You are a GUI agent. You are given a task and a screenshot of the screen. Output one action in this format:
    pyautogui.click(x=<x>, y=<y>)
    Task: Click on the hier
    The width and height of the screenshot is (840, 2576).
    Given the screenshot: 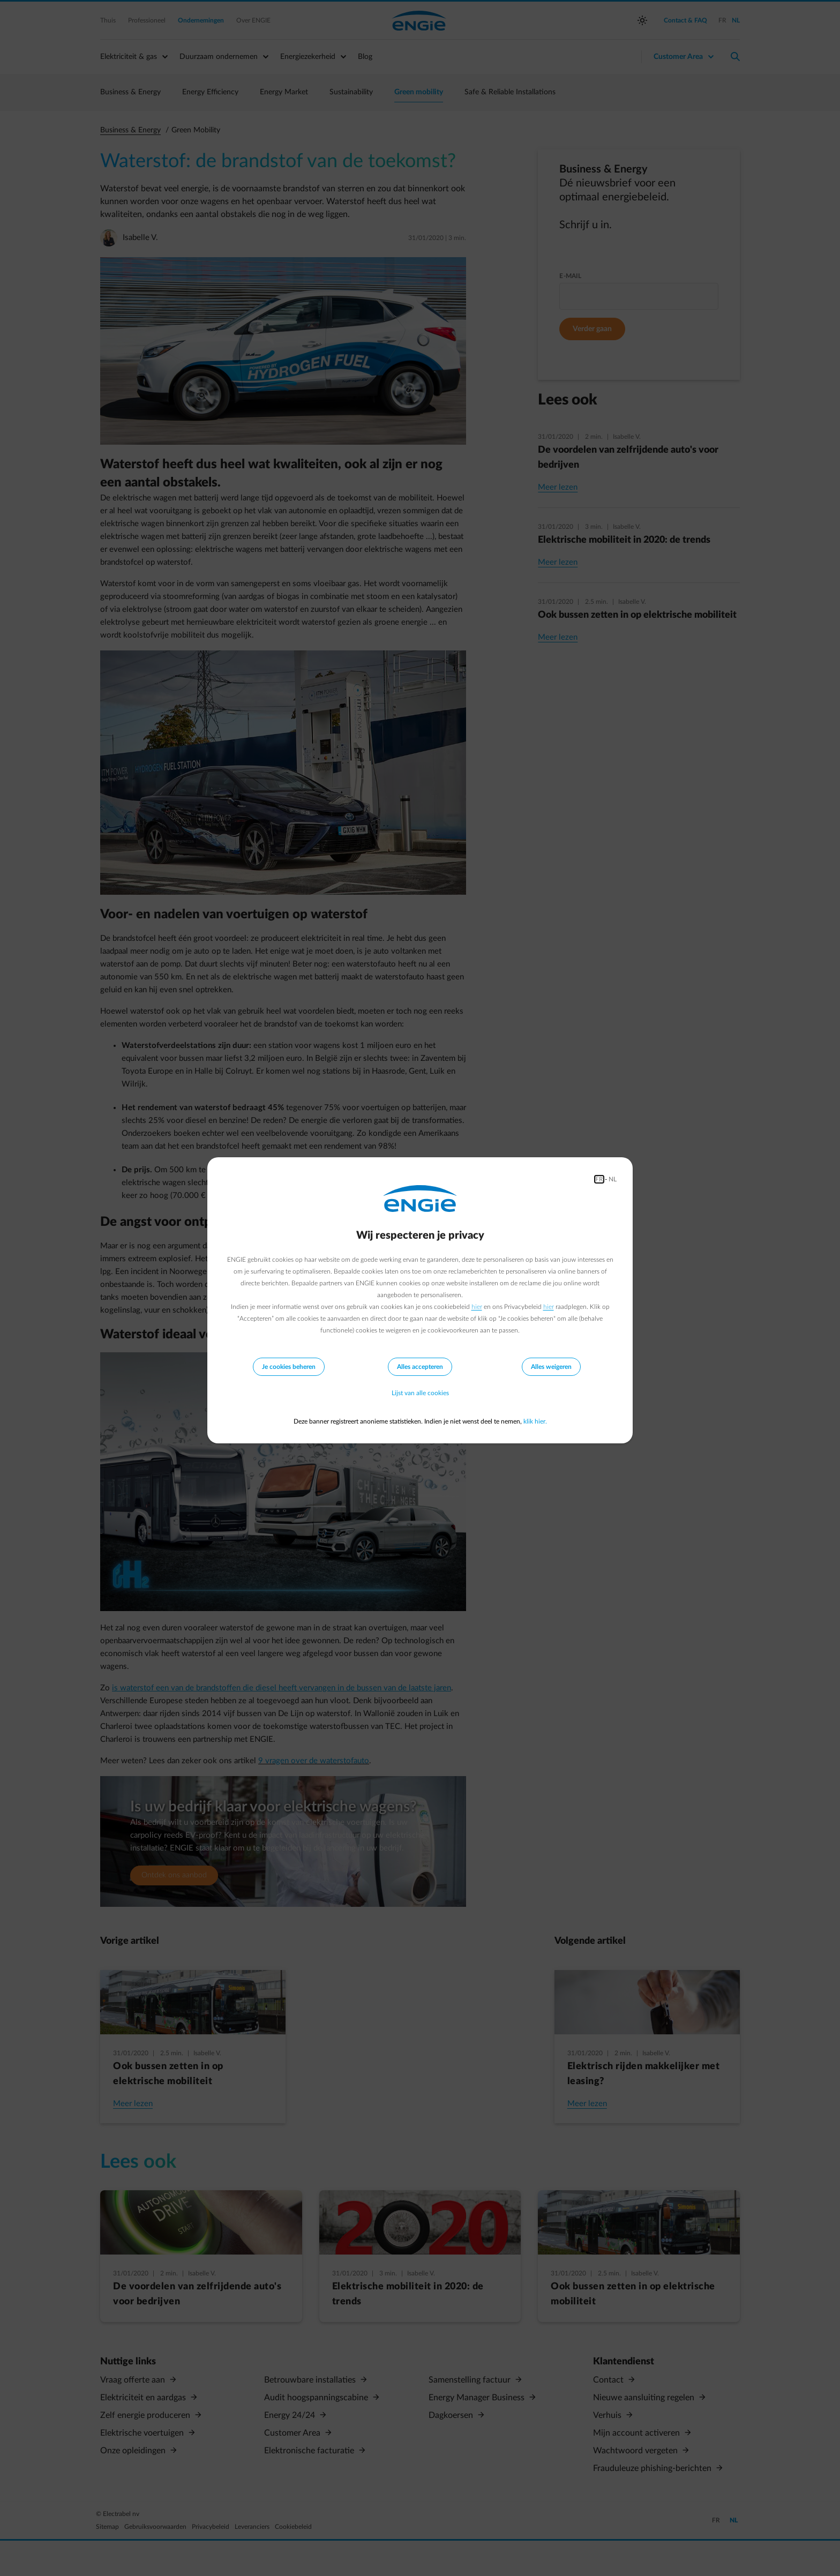 What is the action you would take?
    pyautogui.click(x=476, y=1307)
    